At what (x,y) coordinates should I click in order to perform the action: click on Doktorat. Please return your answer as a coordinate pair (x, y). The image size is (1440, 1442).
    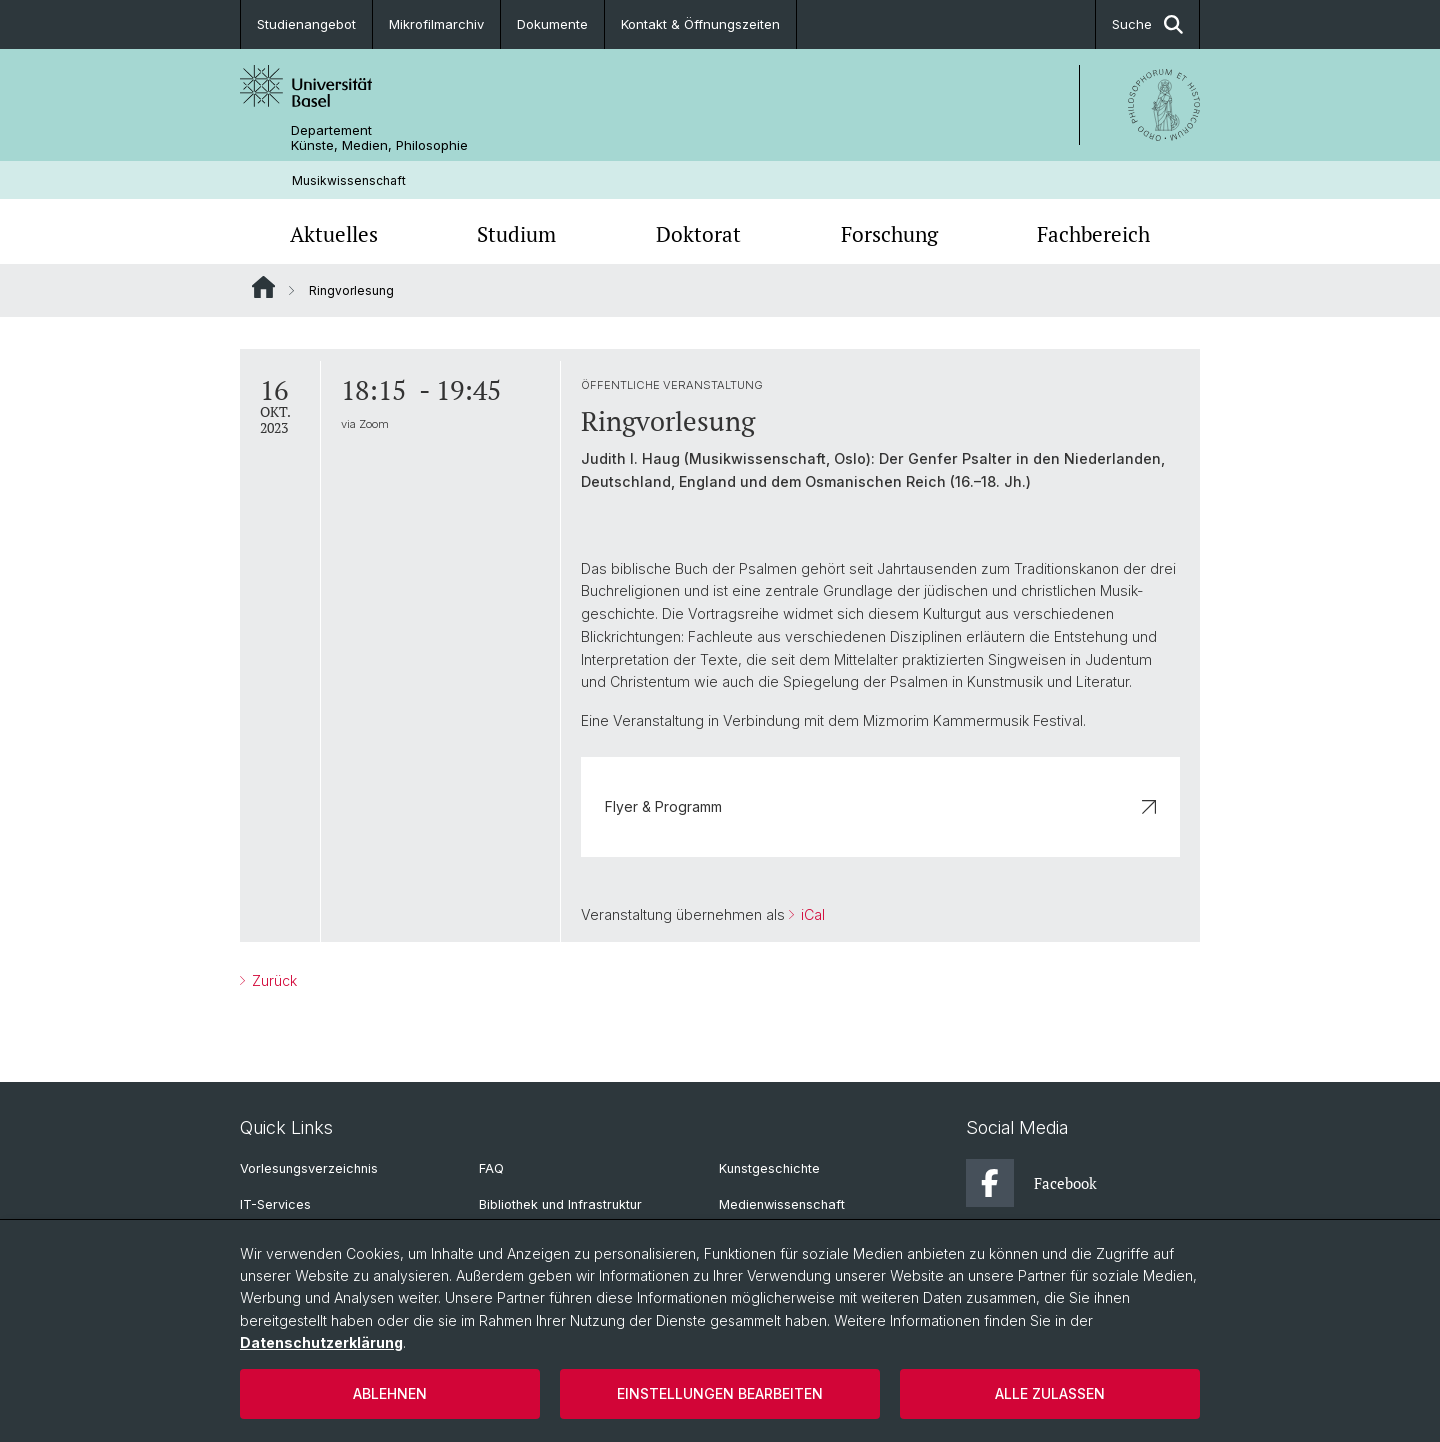
    Looking at the image, I should click on (698, 234).